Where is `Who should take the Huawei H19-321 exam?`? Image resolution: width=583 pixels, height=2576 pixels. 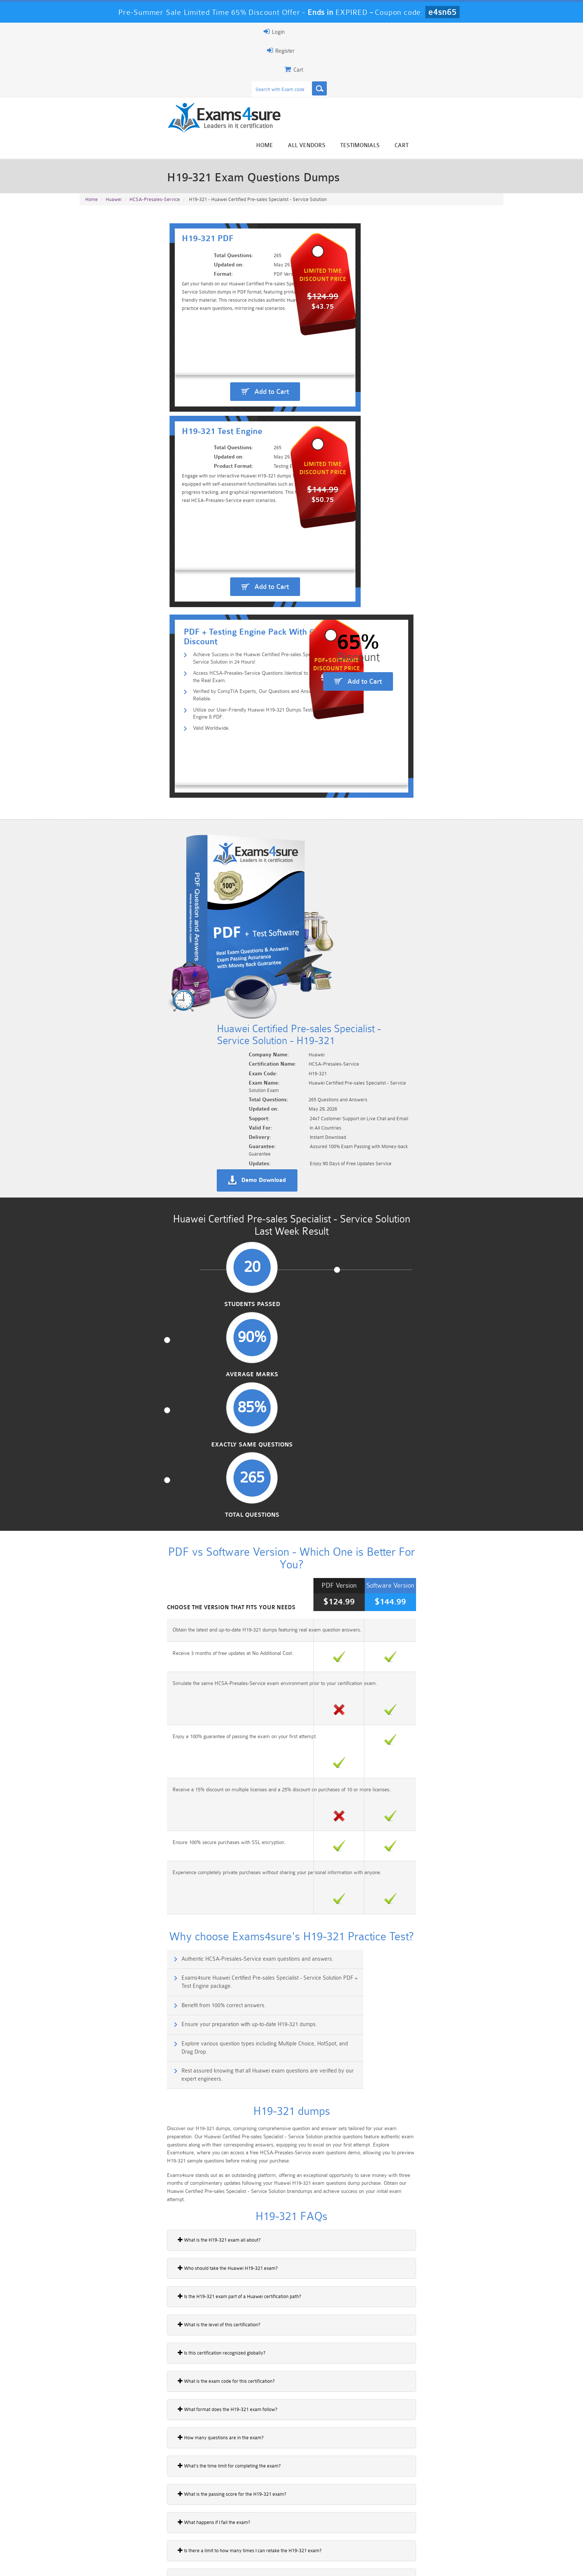
Who should take the Huawei H19-321 exam? is located at coordinates (135, 1392).